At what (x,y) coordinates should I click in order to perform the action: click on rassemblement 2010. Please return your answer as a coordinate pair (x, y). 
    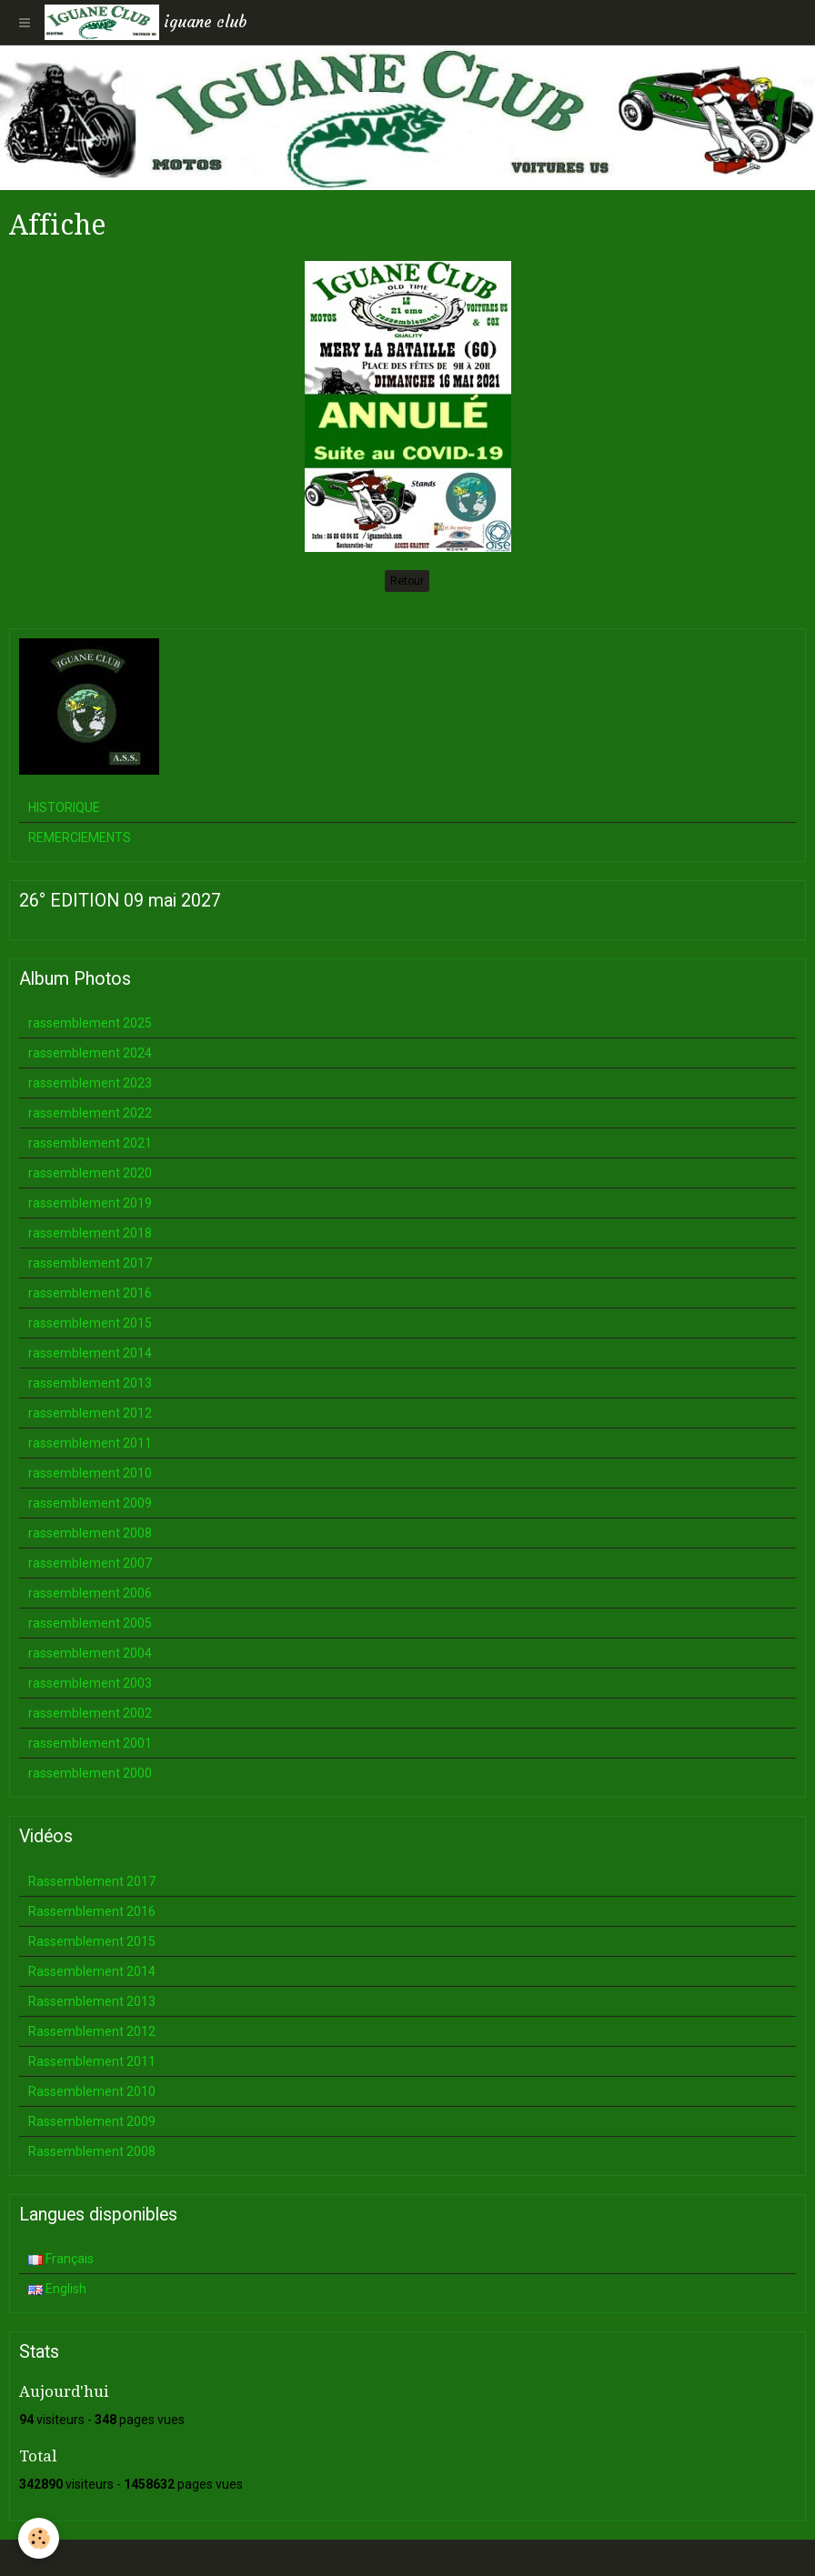
    Looking at the image, I should click on (90, 1473).